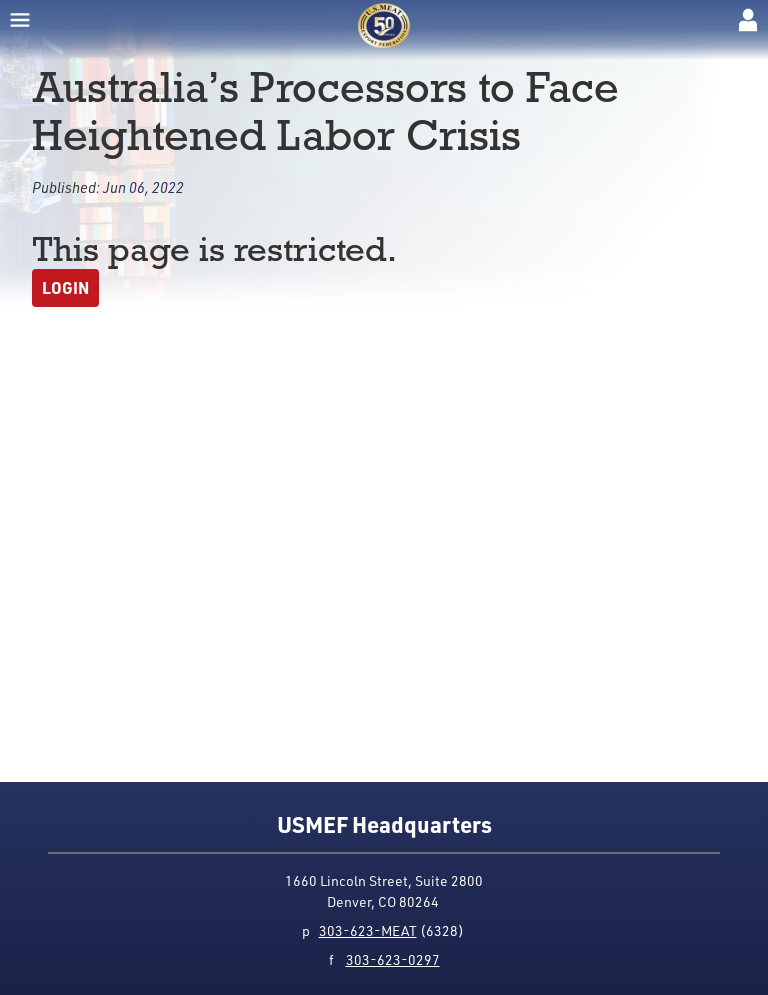 This screenshot has width=768, height=995. Describe the element at coordinates (65, 287) in the screenshot. I see `Login` at that location.